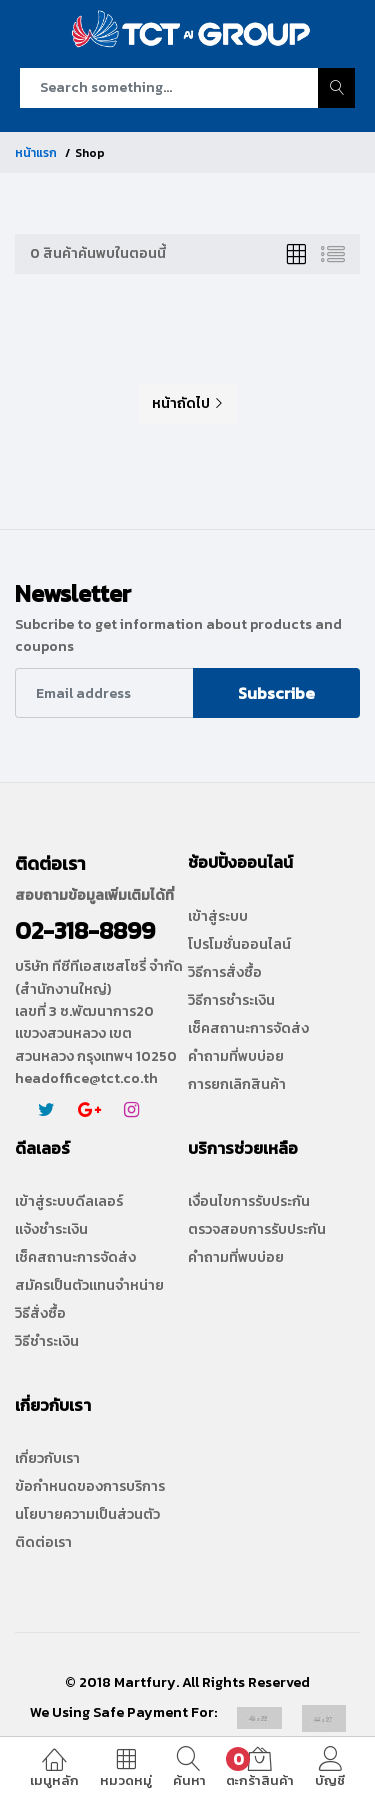 Image resolution: width=375 pixels, height=1800 pixels. Describe the element at coordinates (69, 1202) in the screenshot. I see `เข้าสู่ระบบดีลเลอร์` at that location.